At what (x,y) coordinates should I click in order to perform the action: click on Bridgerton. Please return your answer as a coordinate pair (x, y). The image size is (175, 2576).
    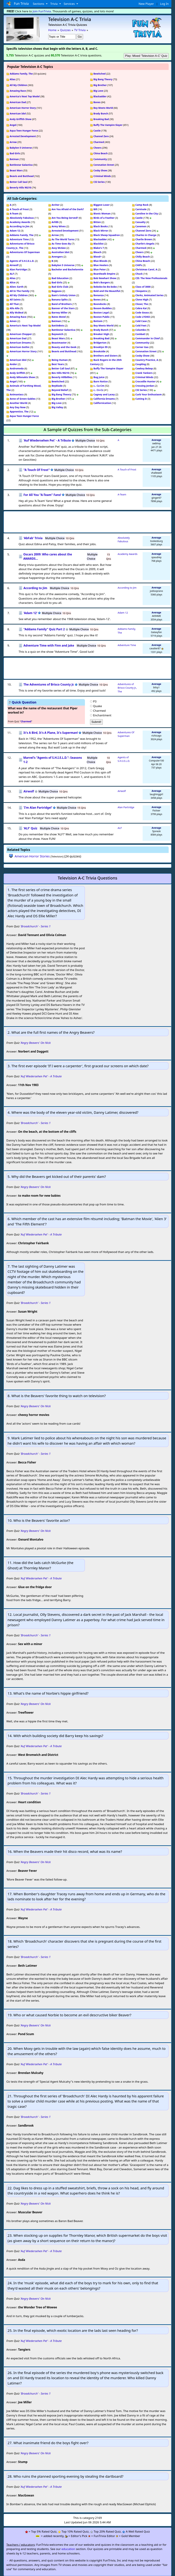
    Looking at the image, I should click on (100, 342).